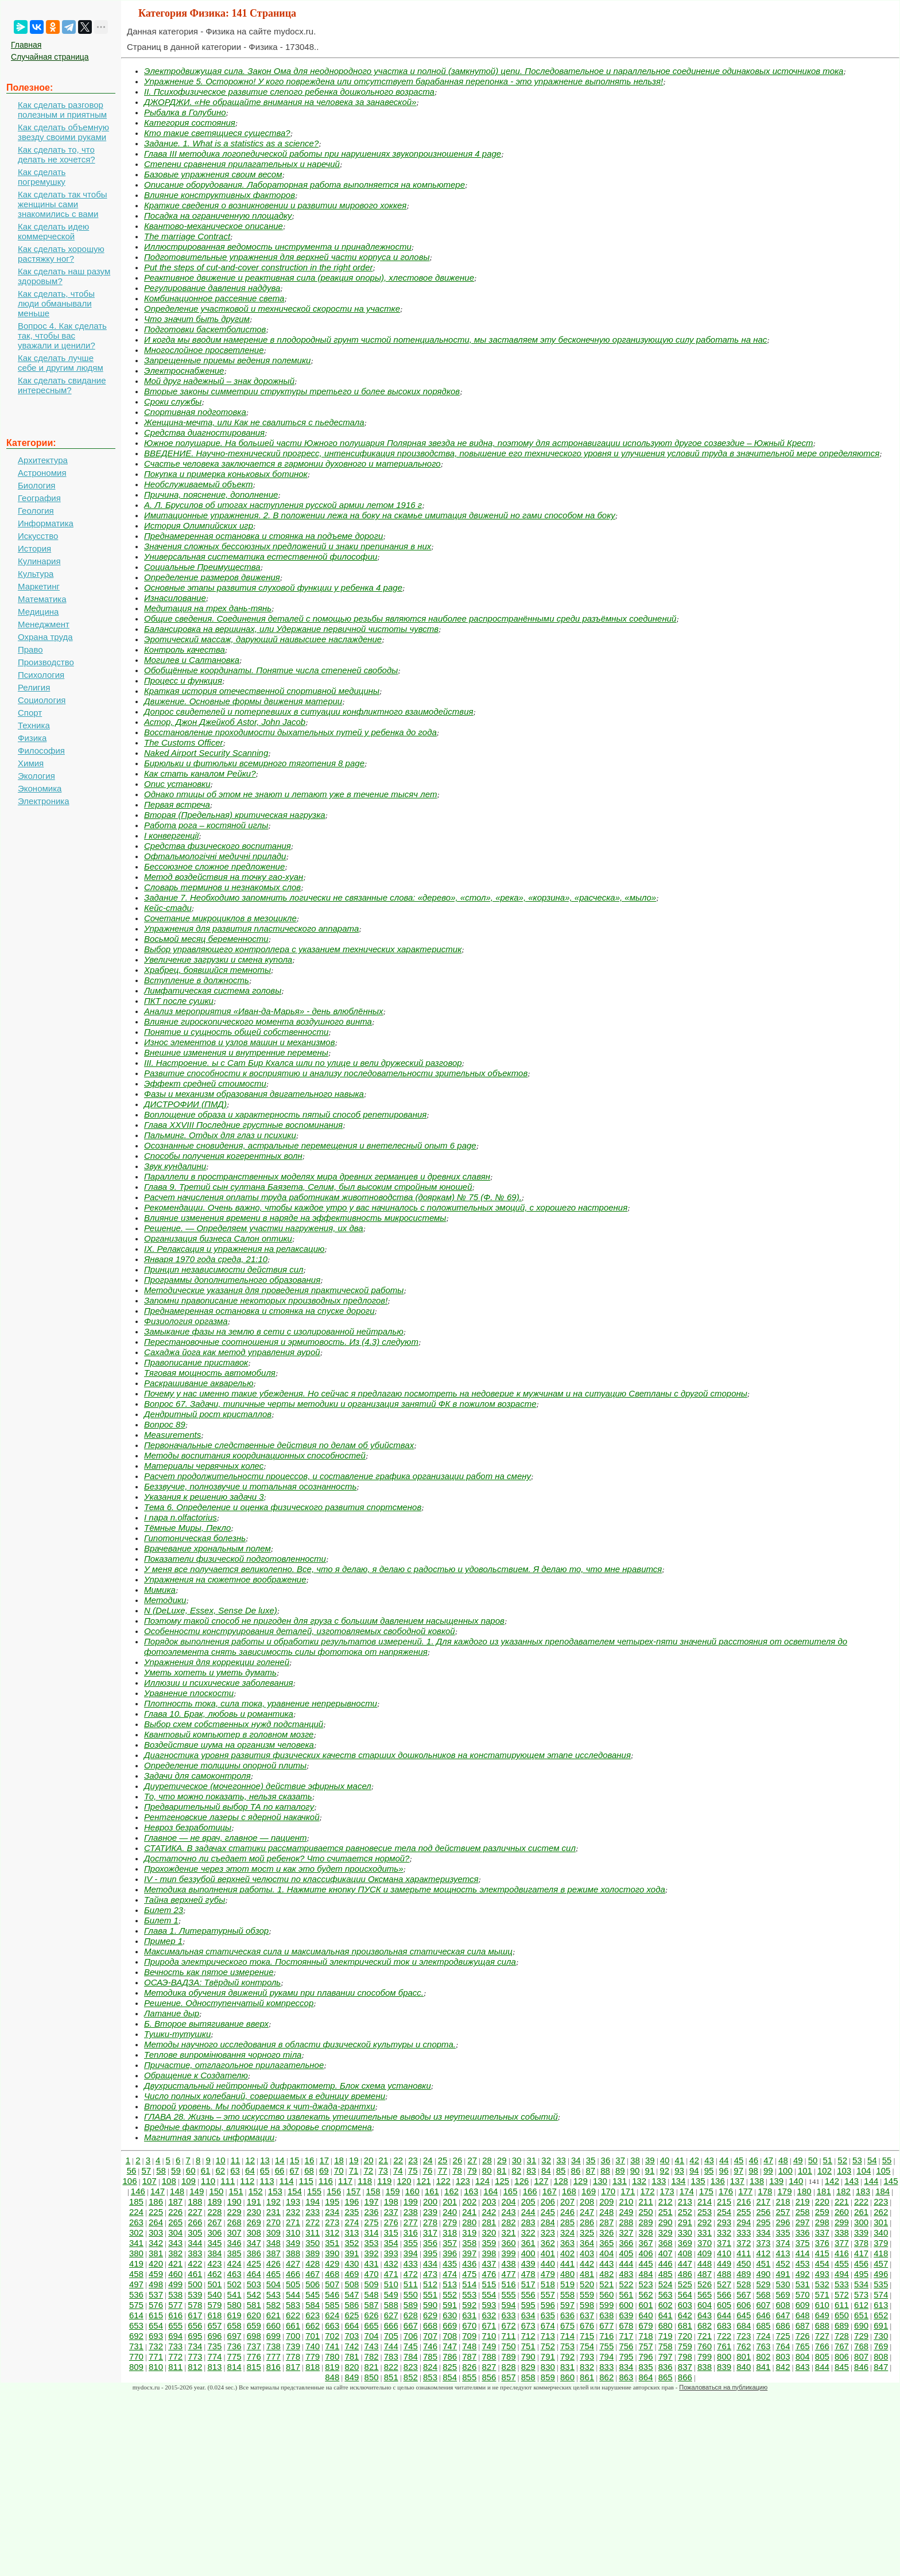 This screenshot has width=900, height=2576. What do you see at coordinates (872, 2160) in the screenshot?
I see `54` at bounding box center [872, 2160].